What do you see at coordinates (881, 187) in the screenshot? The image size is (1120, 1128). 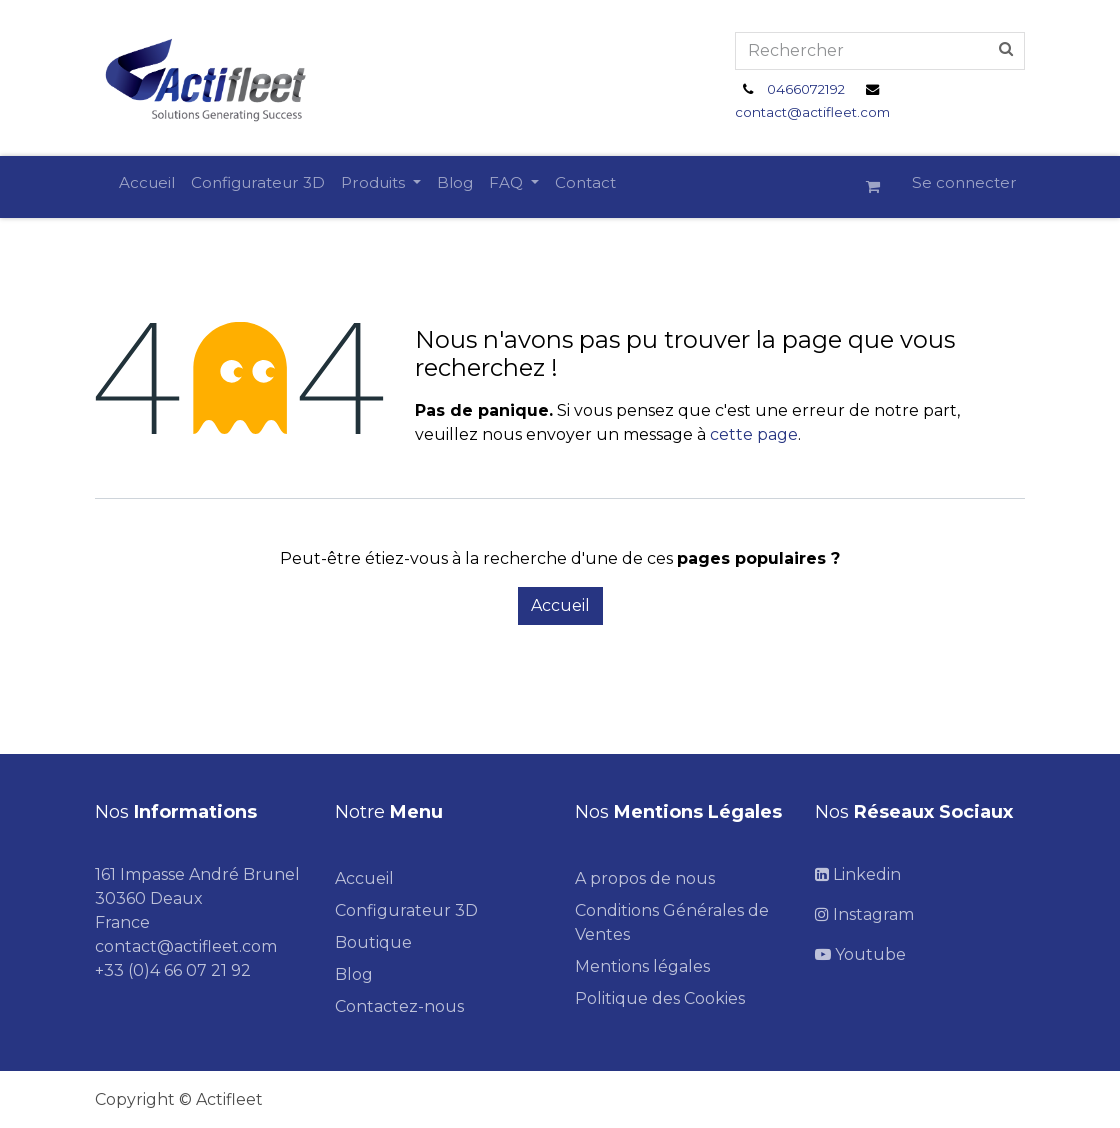 I see `[Panier eCommerce]` at bounding box center [881, 187].